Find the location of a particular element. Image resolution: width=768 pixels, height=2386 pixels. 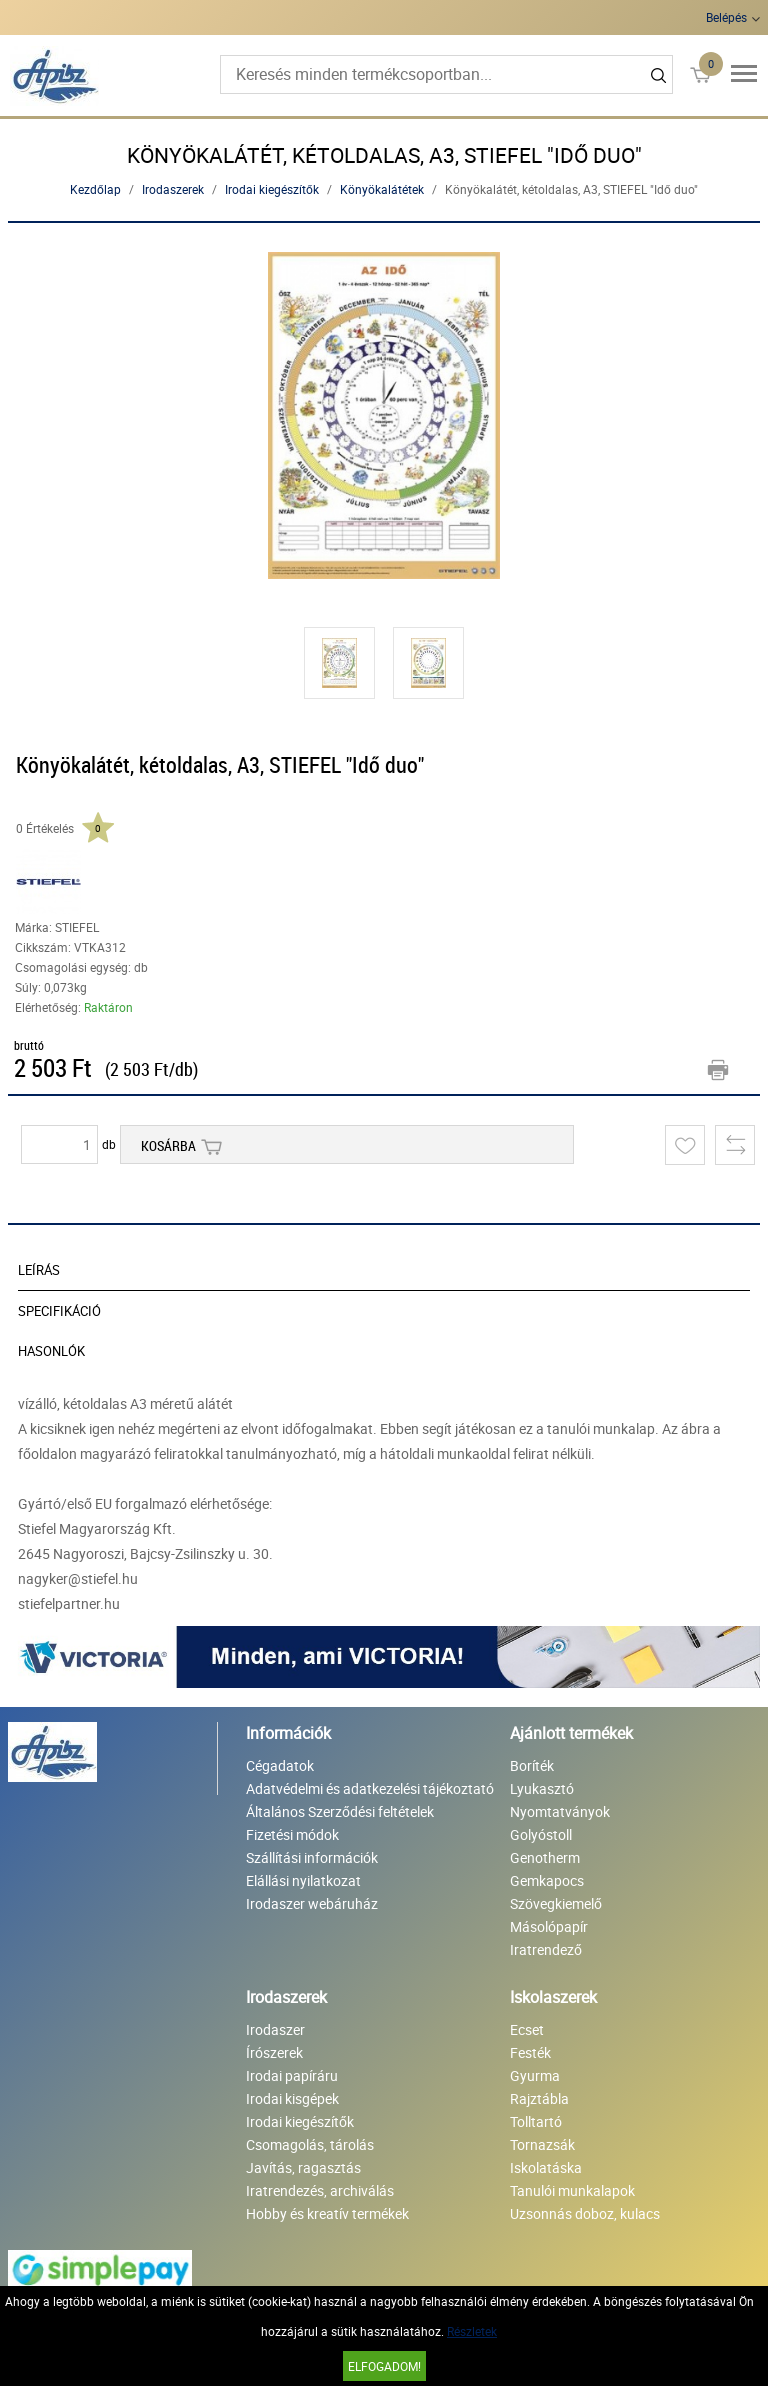

Golyóstoll is located at coordinates (541, 1834).